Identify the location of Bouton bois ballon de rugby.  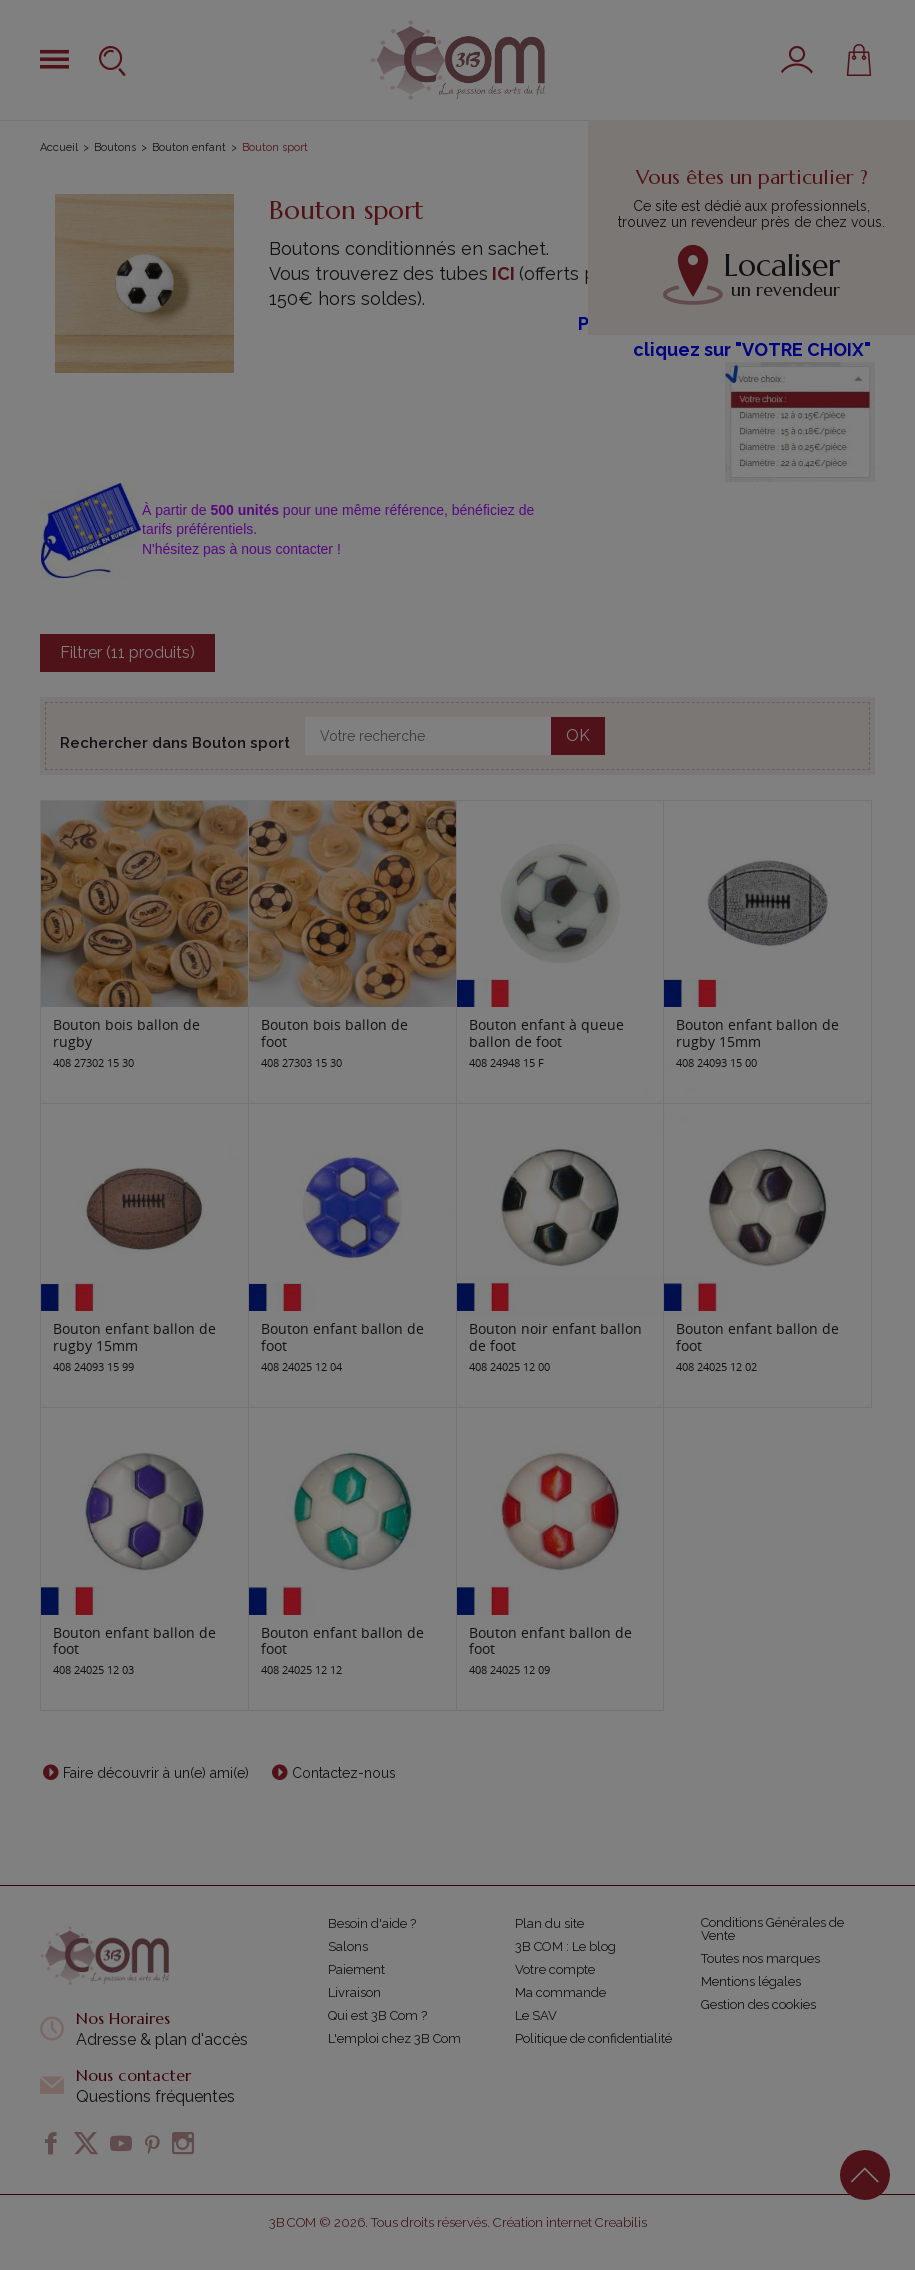
(126, 1033).